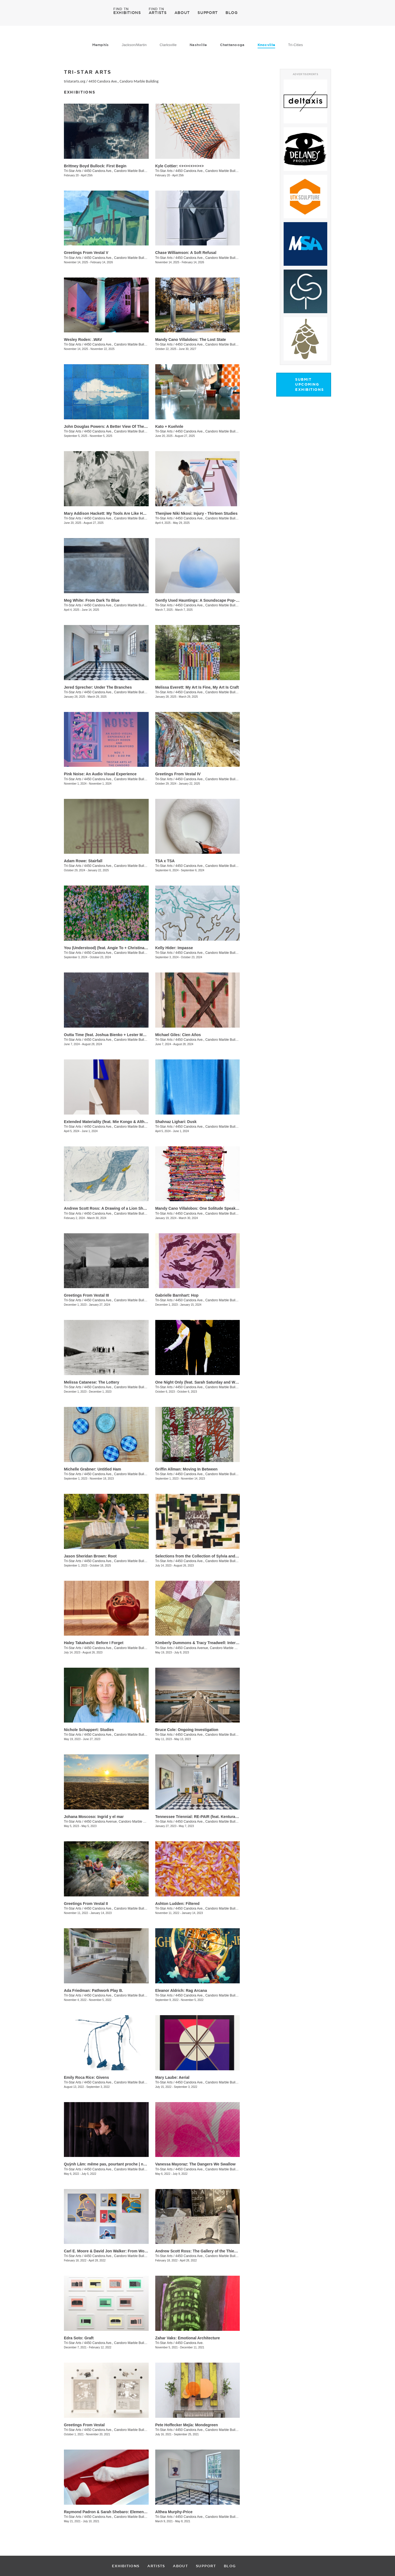 The height and width of the screenshot is (2576, 395). What do you see at coordinates (186, 1729) in the screenshot?
I see `Bruce Cole: Ongoing Investigation` at bounding box center [186, 1729].